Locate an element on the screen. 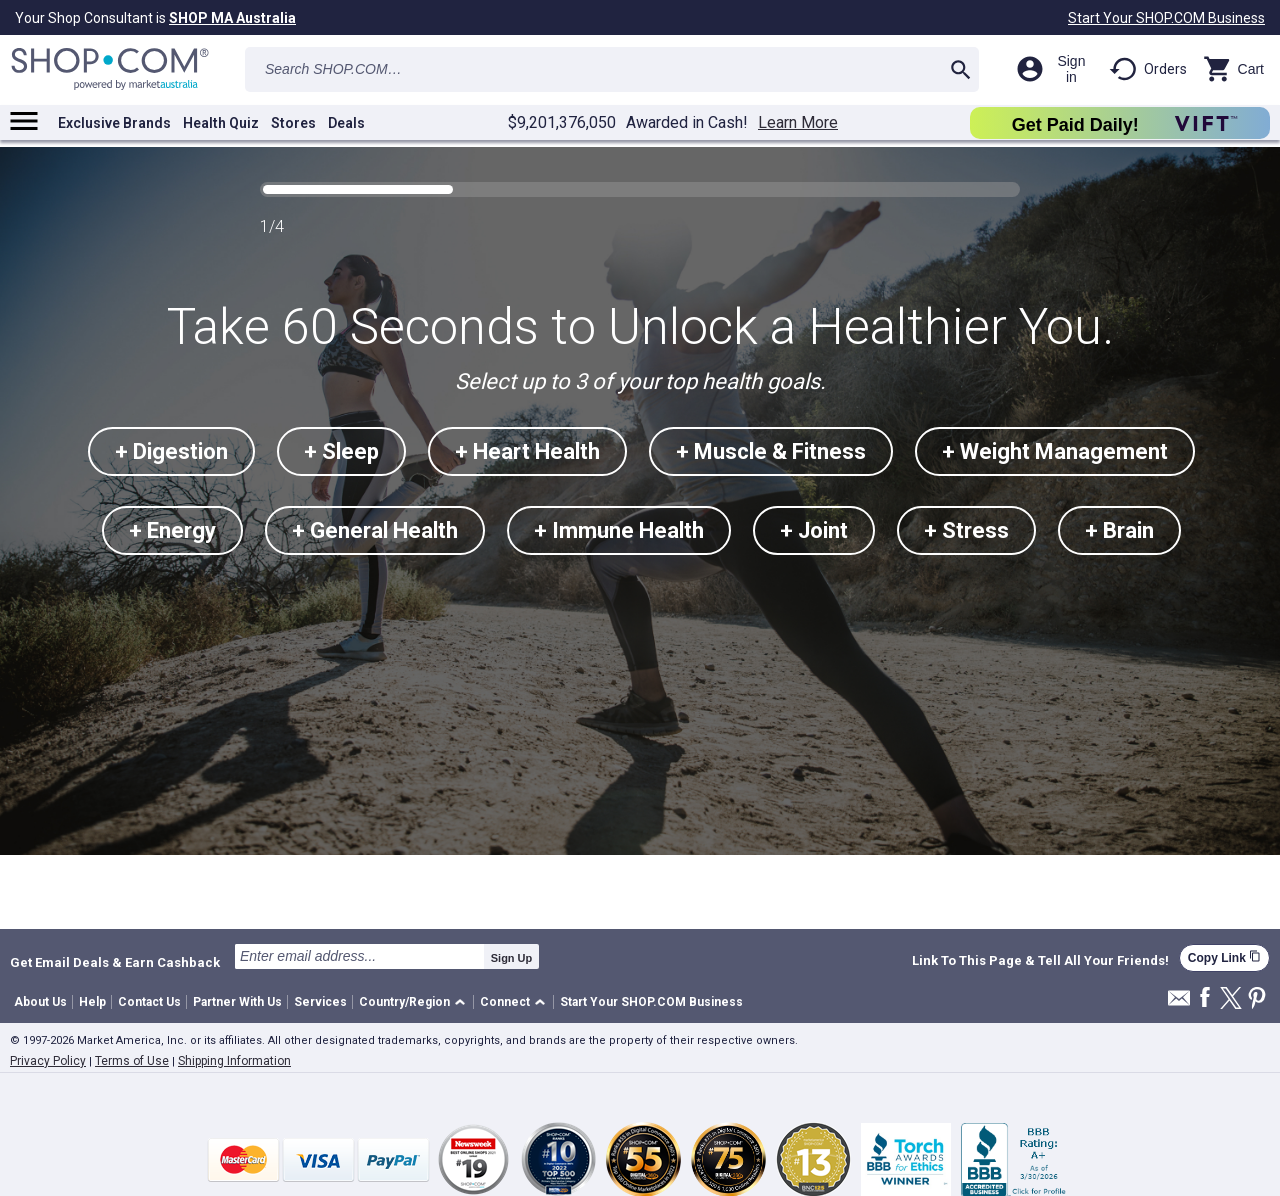 The image size is (1280, 1196). + Energy is located at coordinates (172, 530).